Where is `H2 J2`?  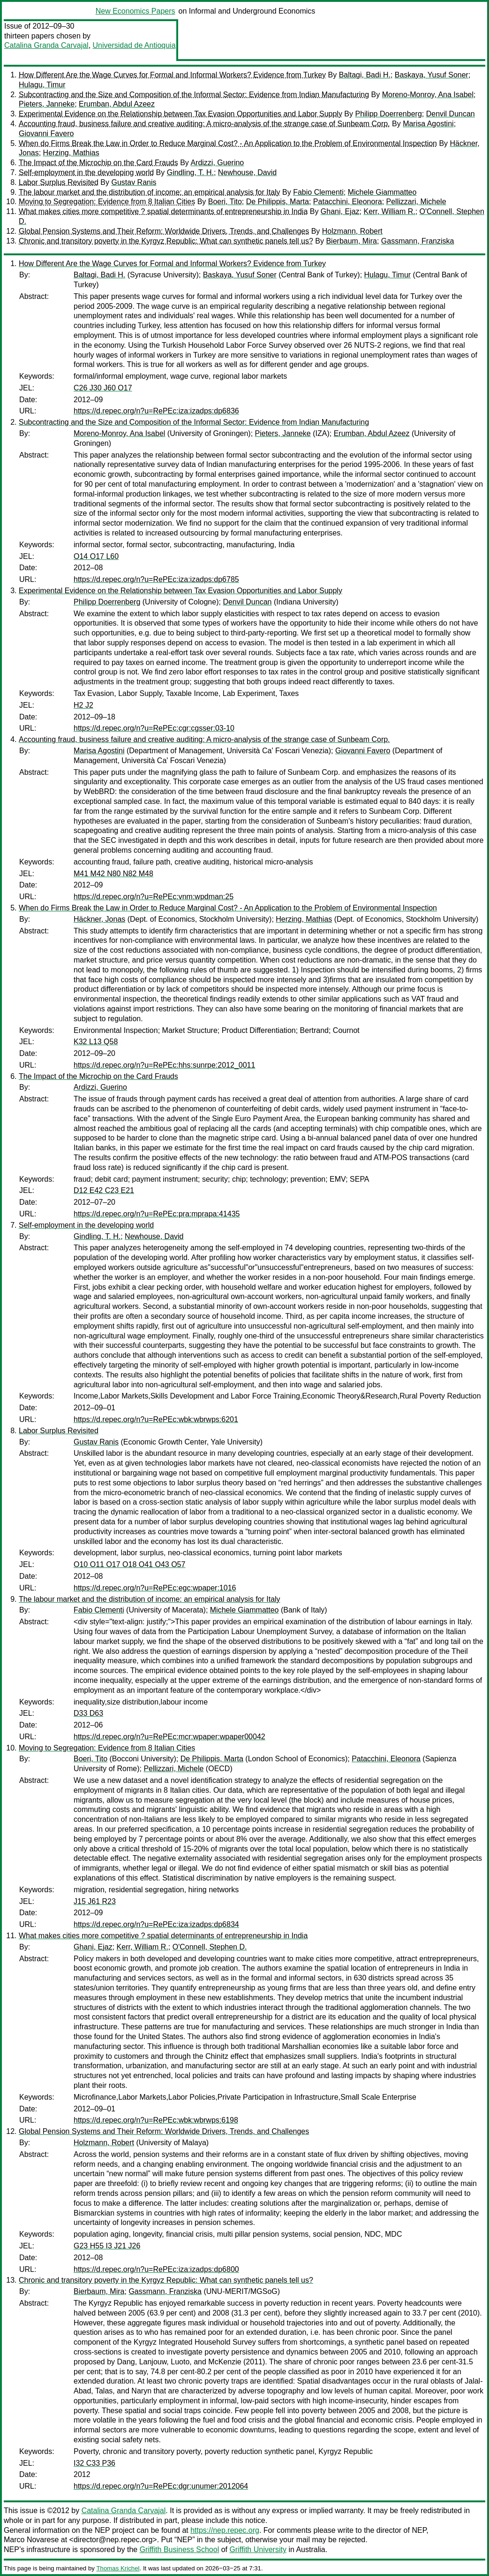
H2 J2 is located at coordinates (83, 705).